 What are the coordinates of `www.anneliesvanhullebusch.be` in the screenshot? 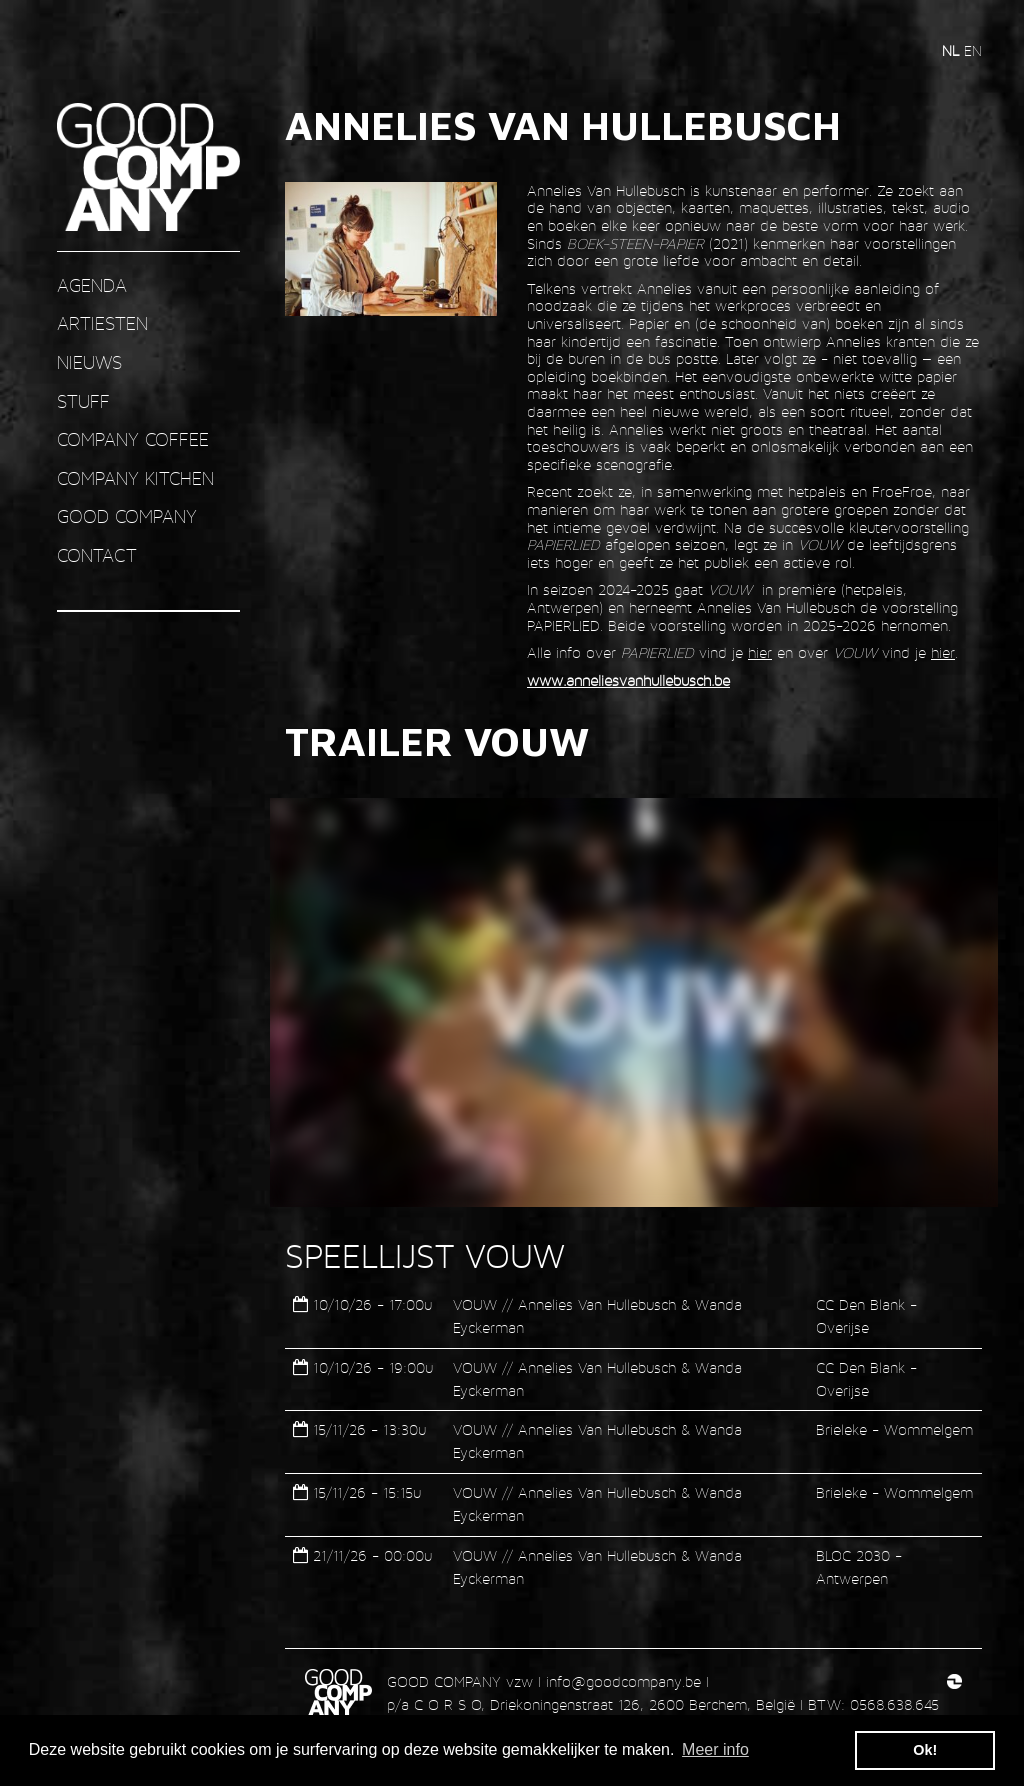 It's located at (628, 680).